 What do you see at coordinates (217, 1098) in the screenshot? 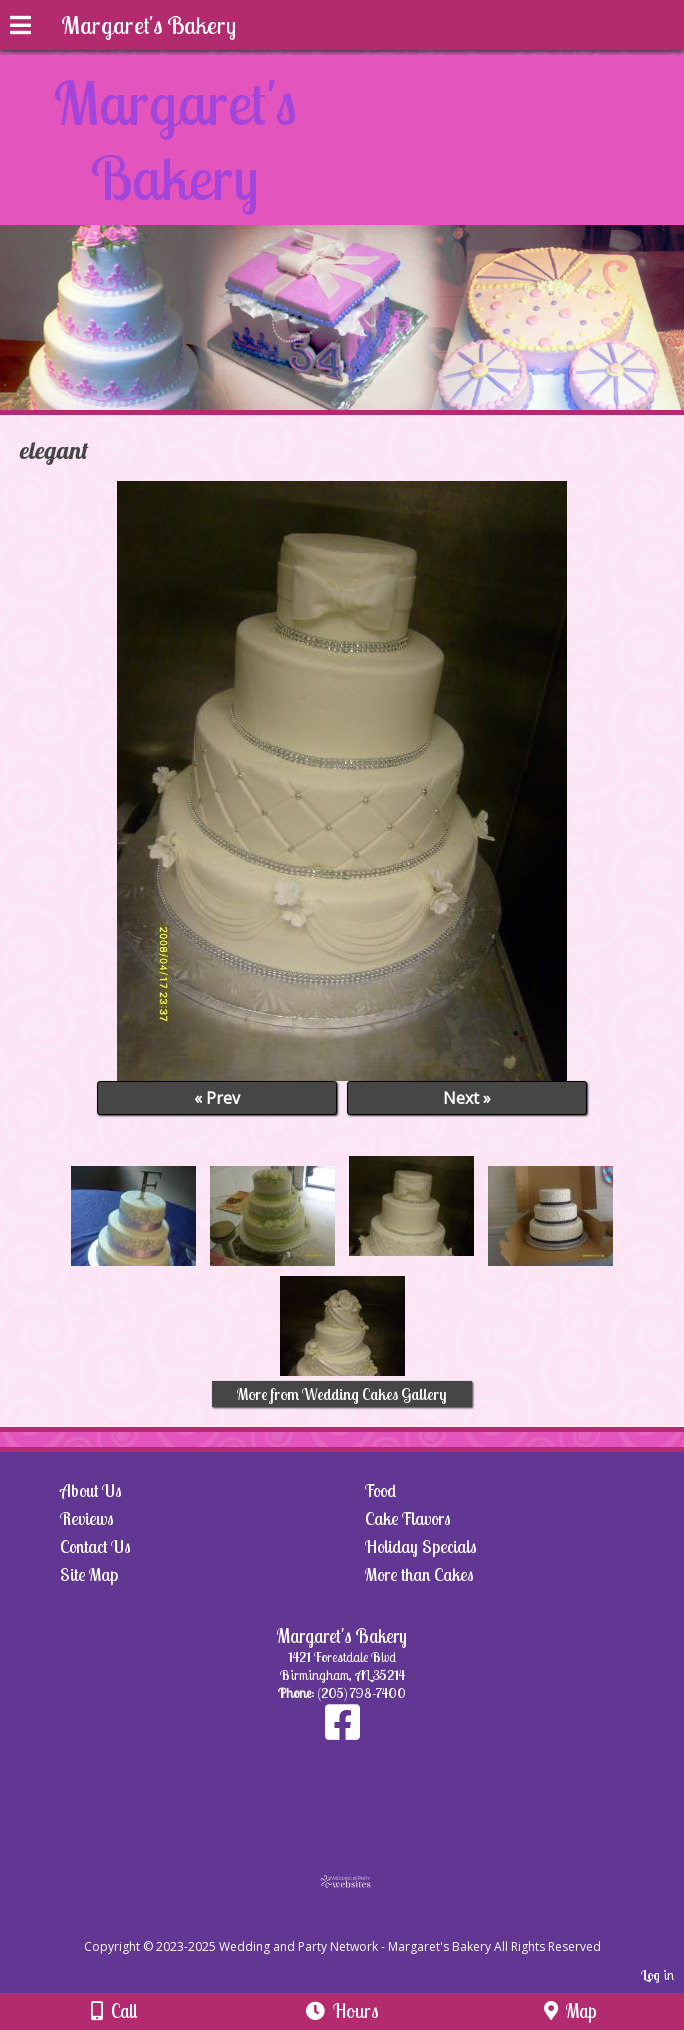
I see `« Prev` at bounding box center [217, 1098].